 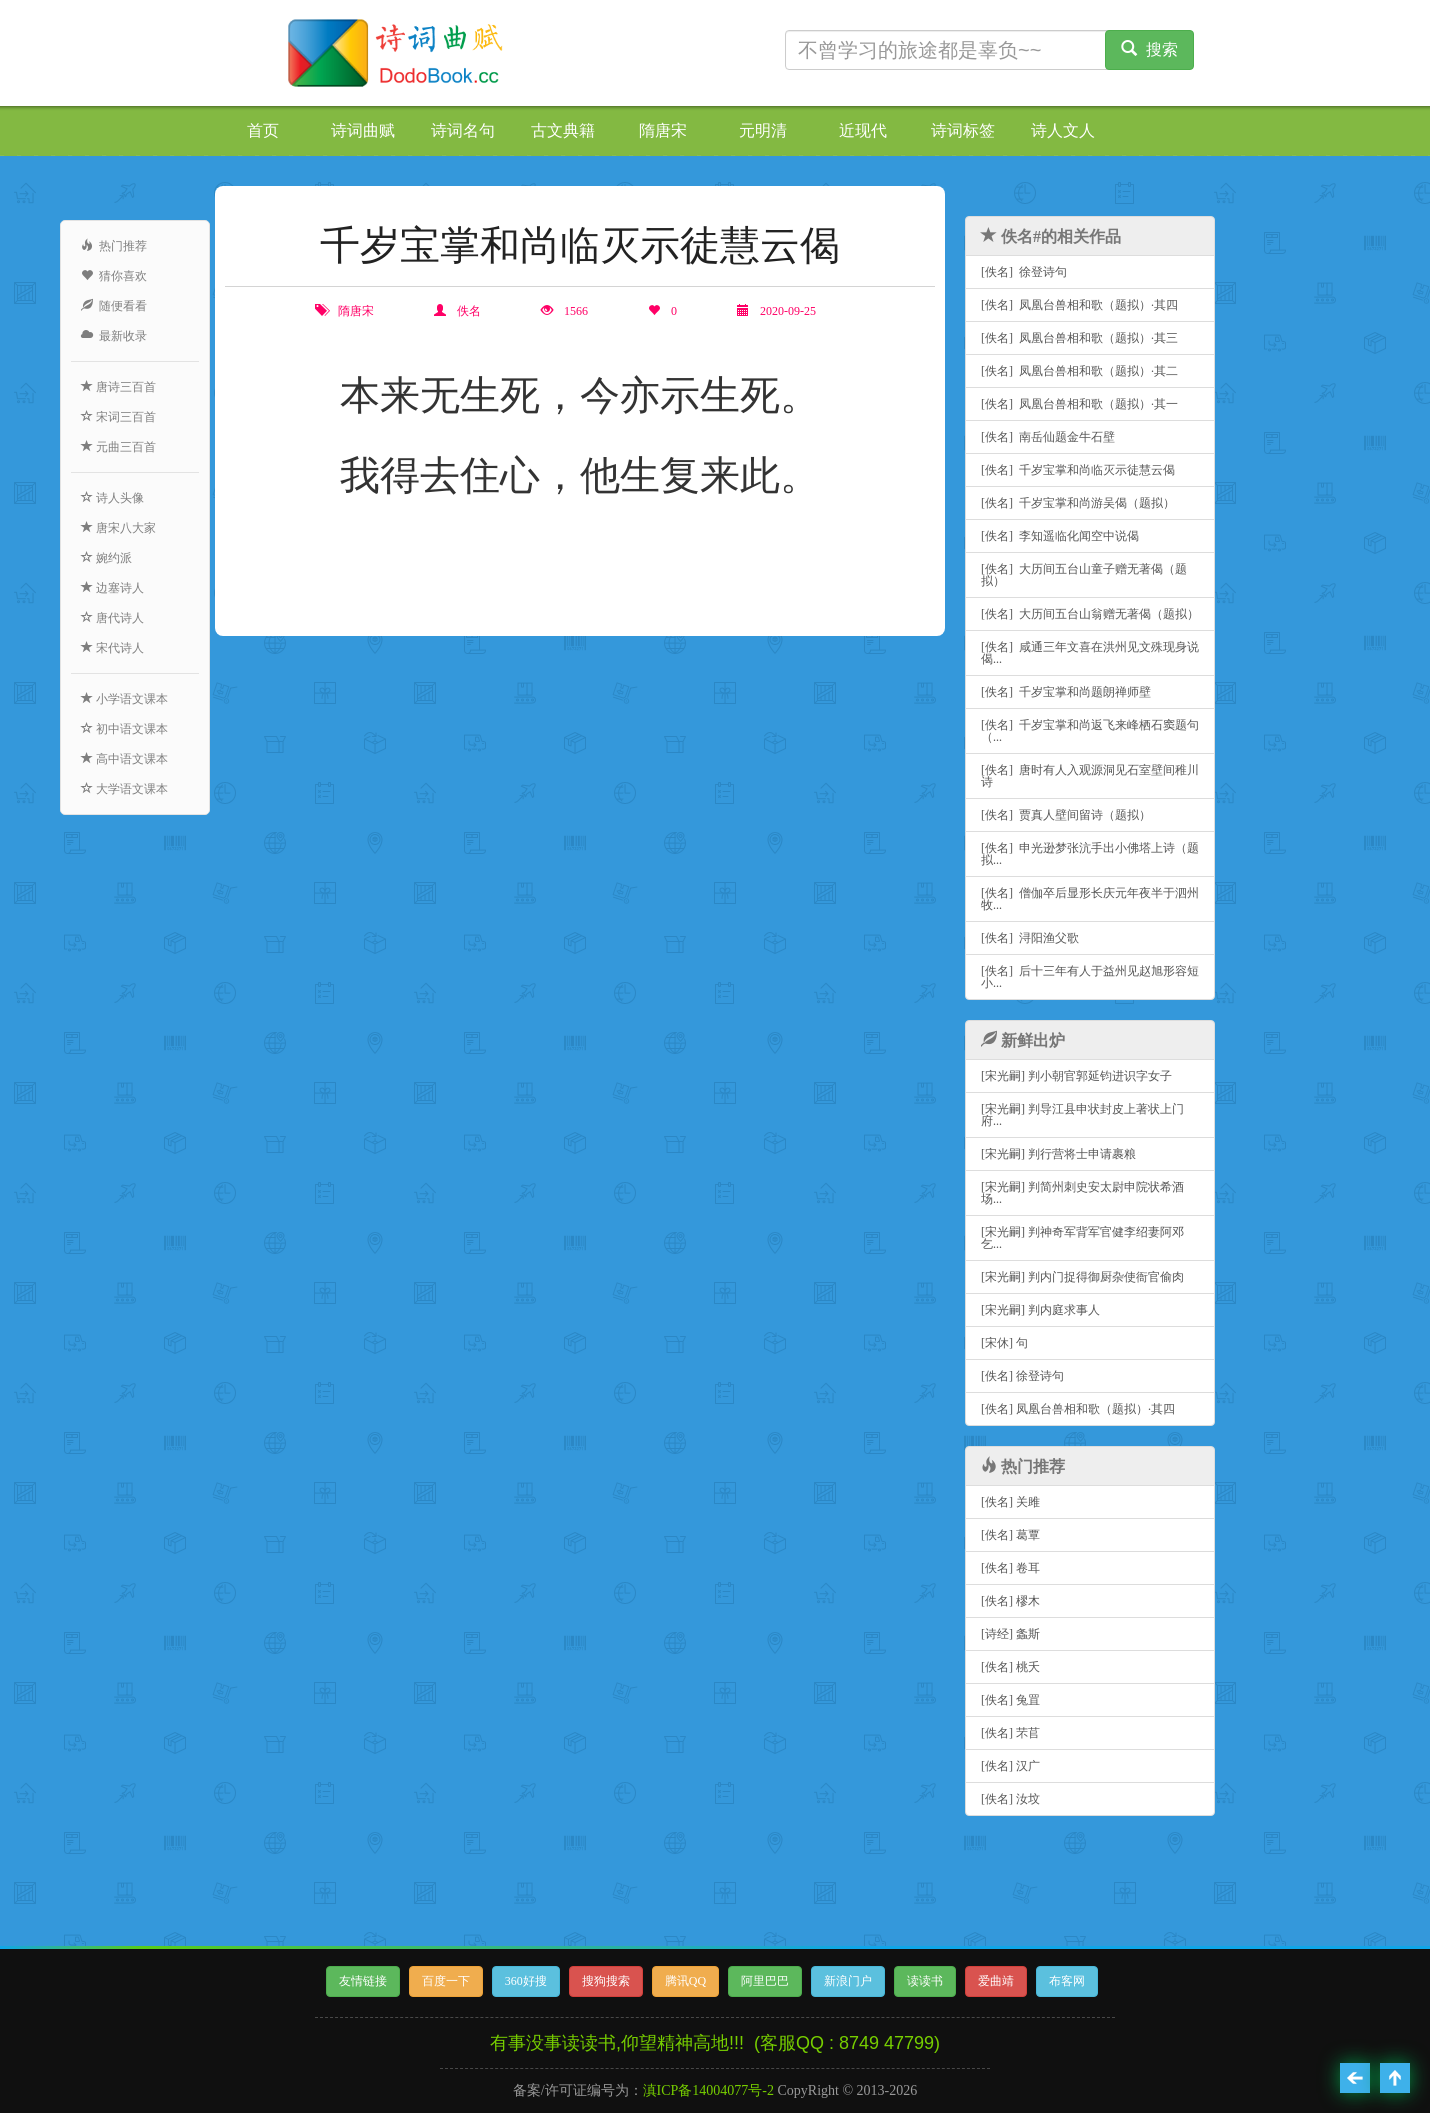 I want to click on [宋光嗣] 判导江县申状封皮上著状上门府..., so click(x=1082, y=1115).